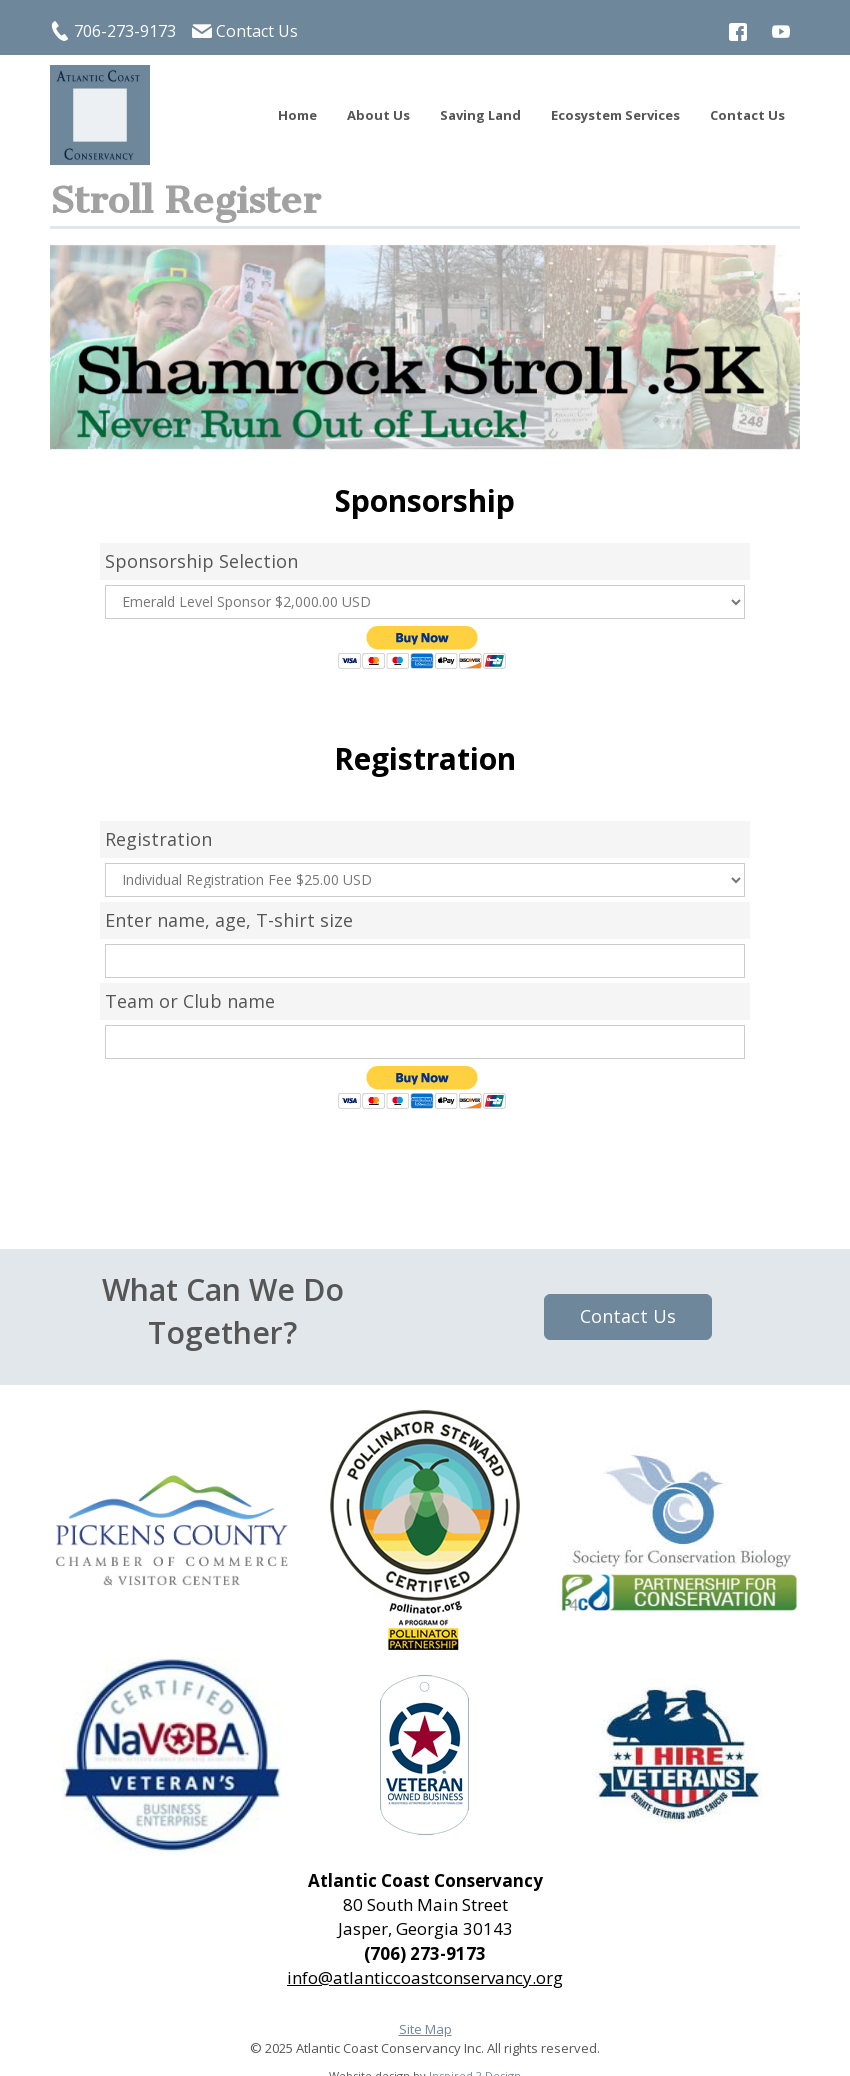  I want to click on Contact Us, so click(257, 31).